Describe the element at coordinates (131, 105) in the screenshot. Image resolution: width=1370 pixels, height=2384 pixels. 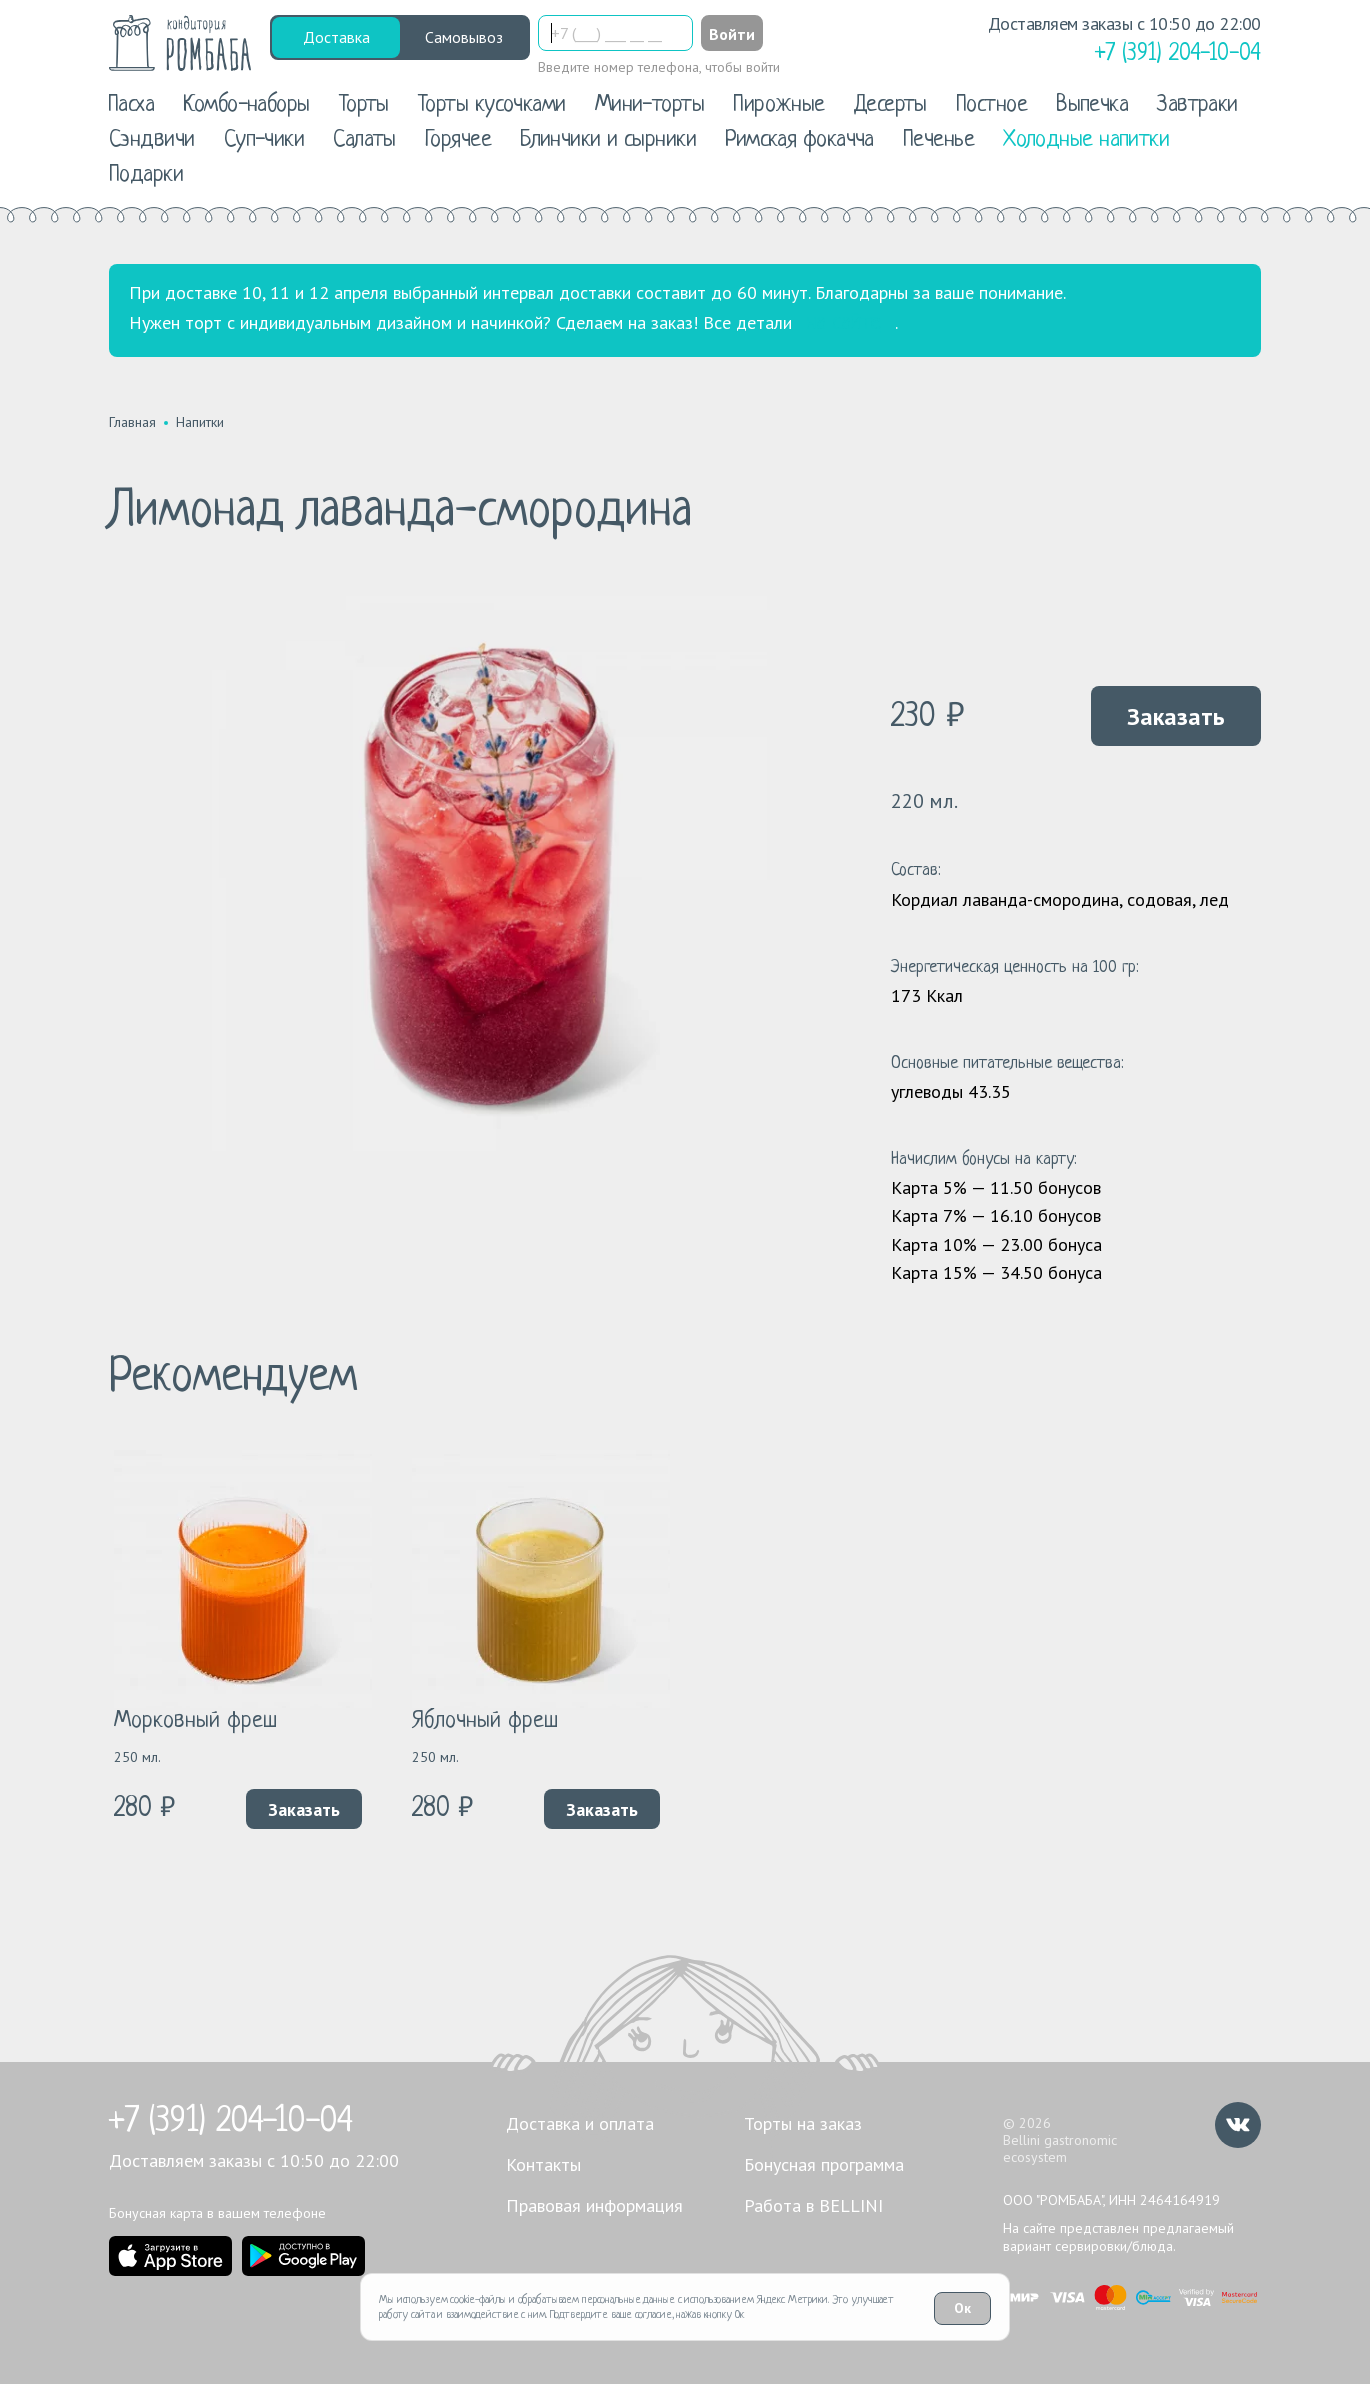
I see `Пасха` at that location.